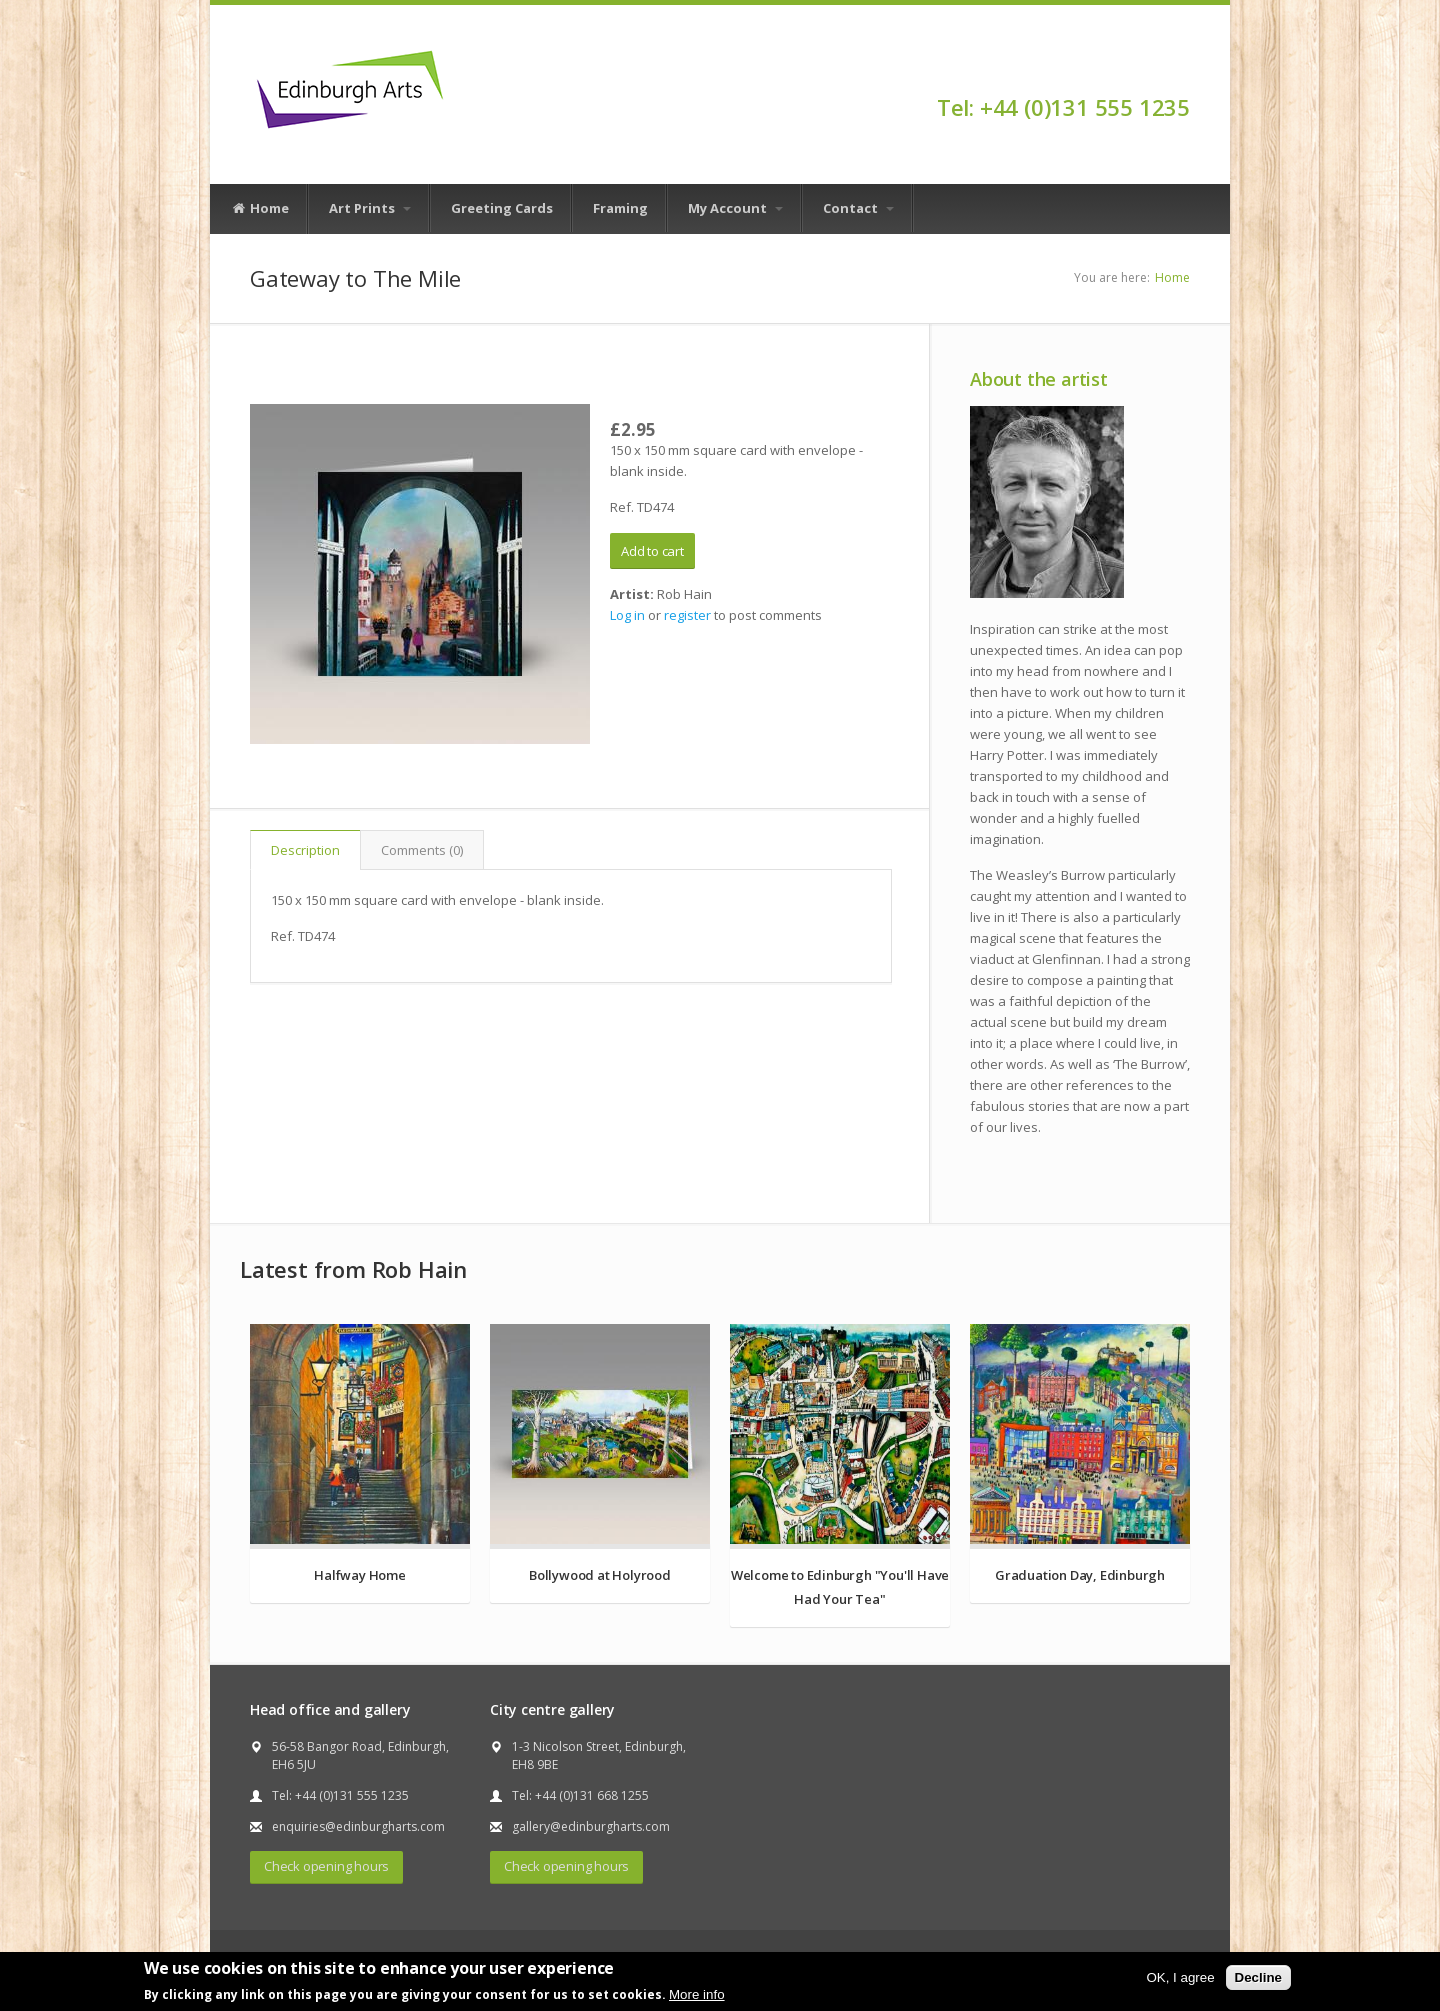 This screenshot has height=2011, width=1440. Describe the element at coordinates (422, 850) in the screenshot. I see `Comments (0)` at that location.